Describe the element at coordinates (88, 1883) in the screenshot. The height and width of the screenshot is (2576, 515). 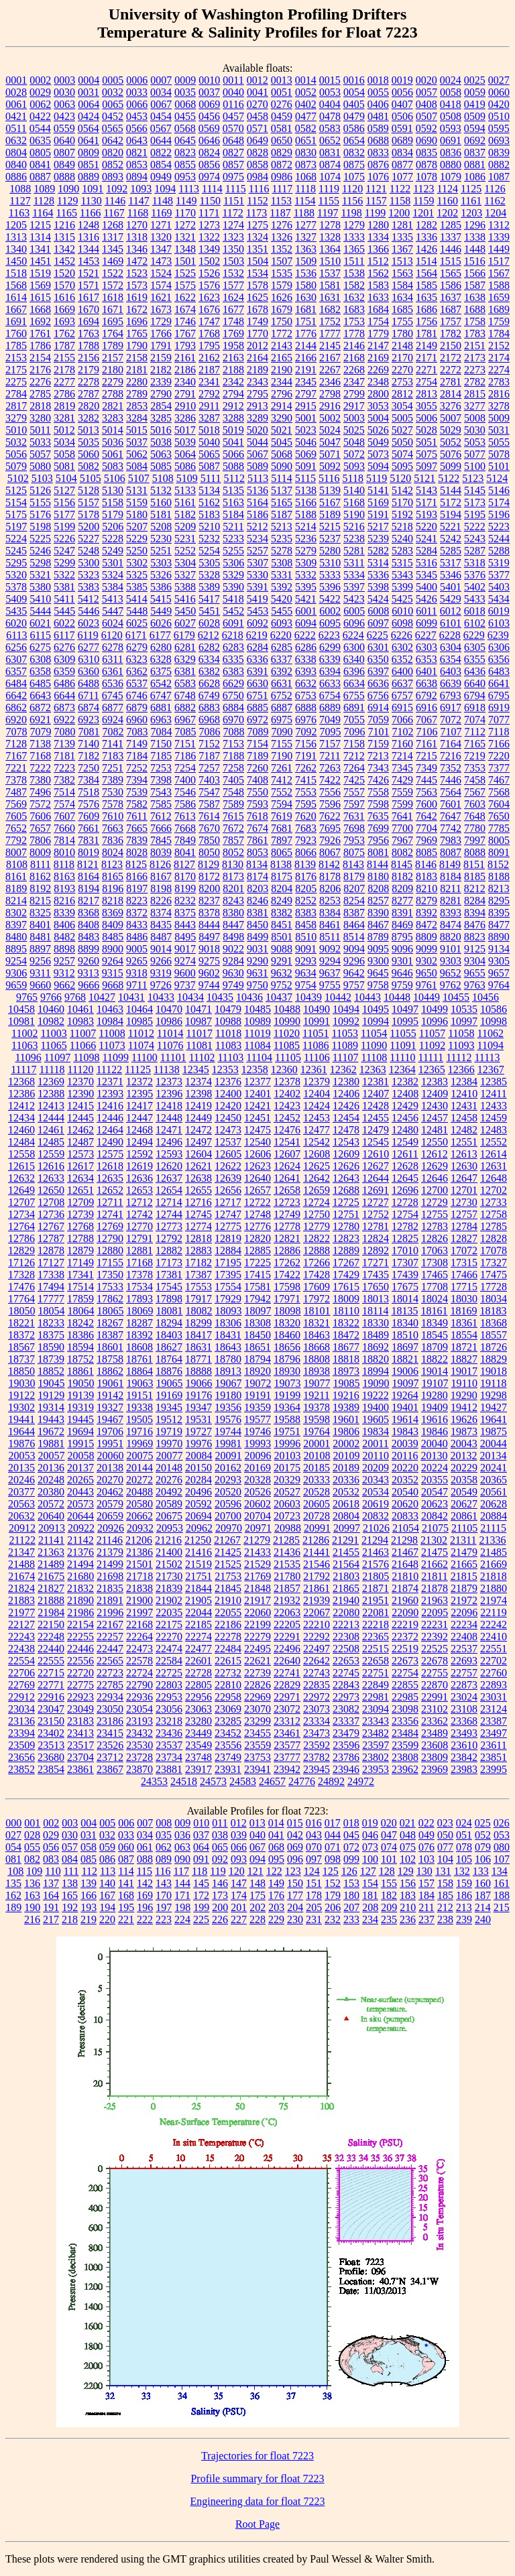
I see `139` at that location.